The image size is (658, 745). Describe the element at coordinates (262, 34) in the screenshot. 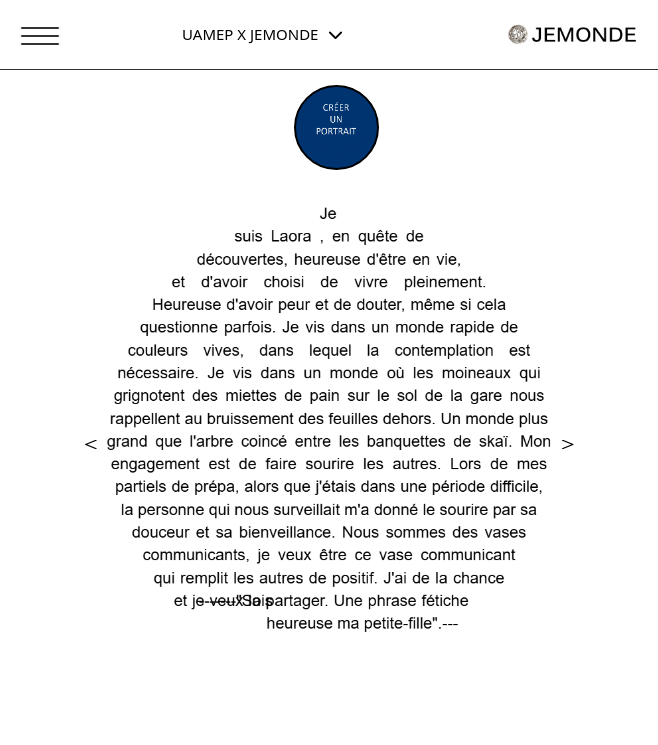

I see `UAMEP X JEMONDE` at that location.